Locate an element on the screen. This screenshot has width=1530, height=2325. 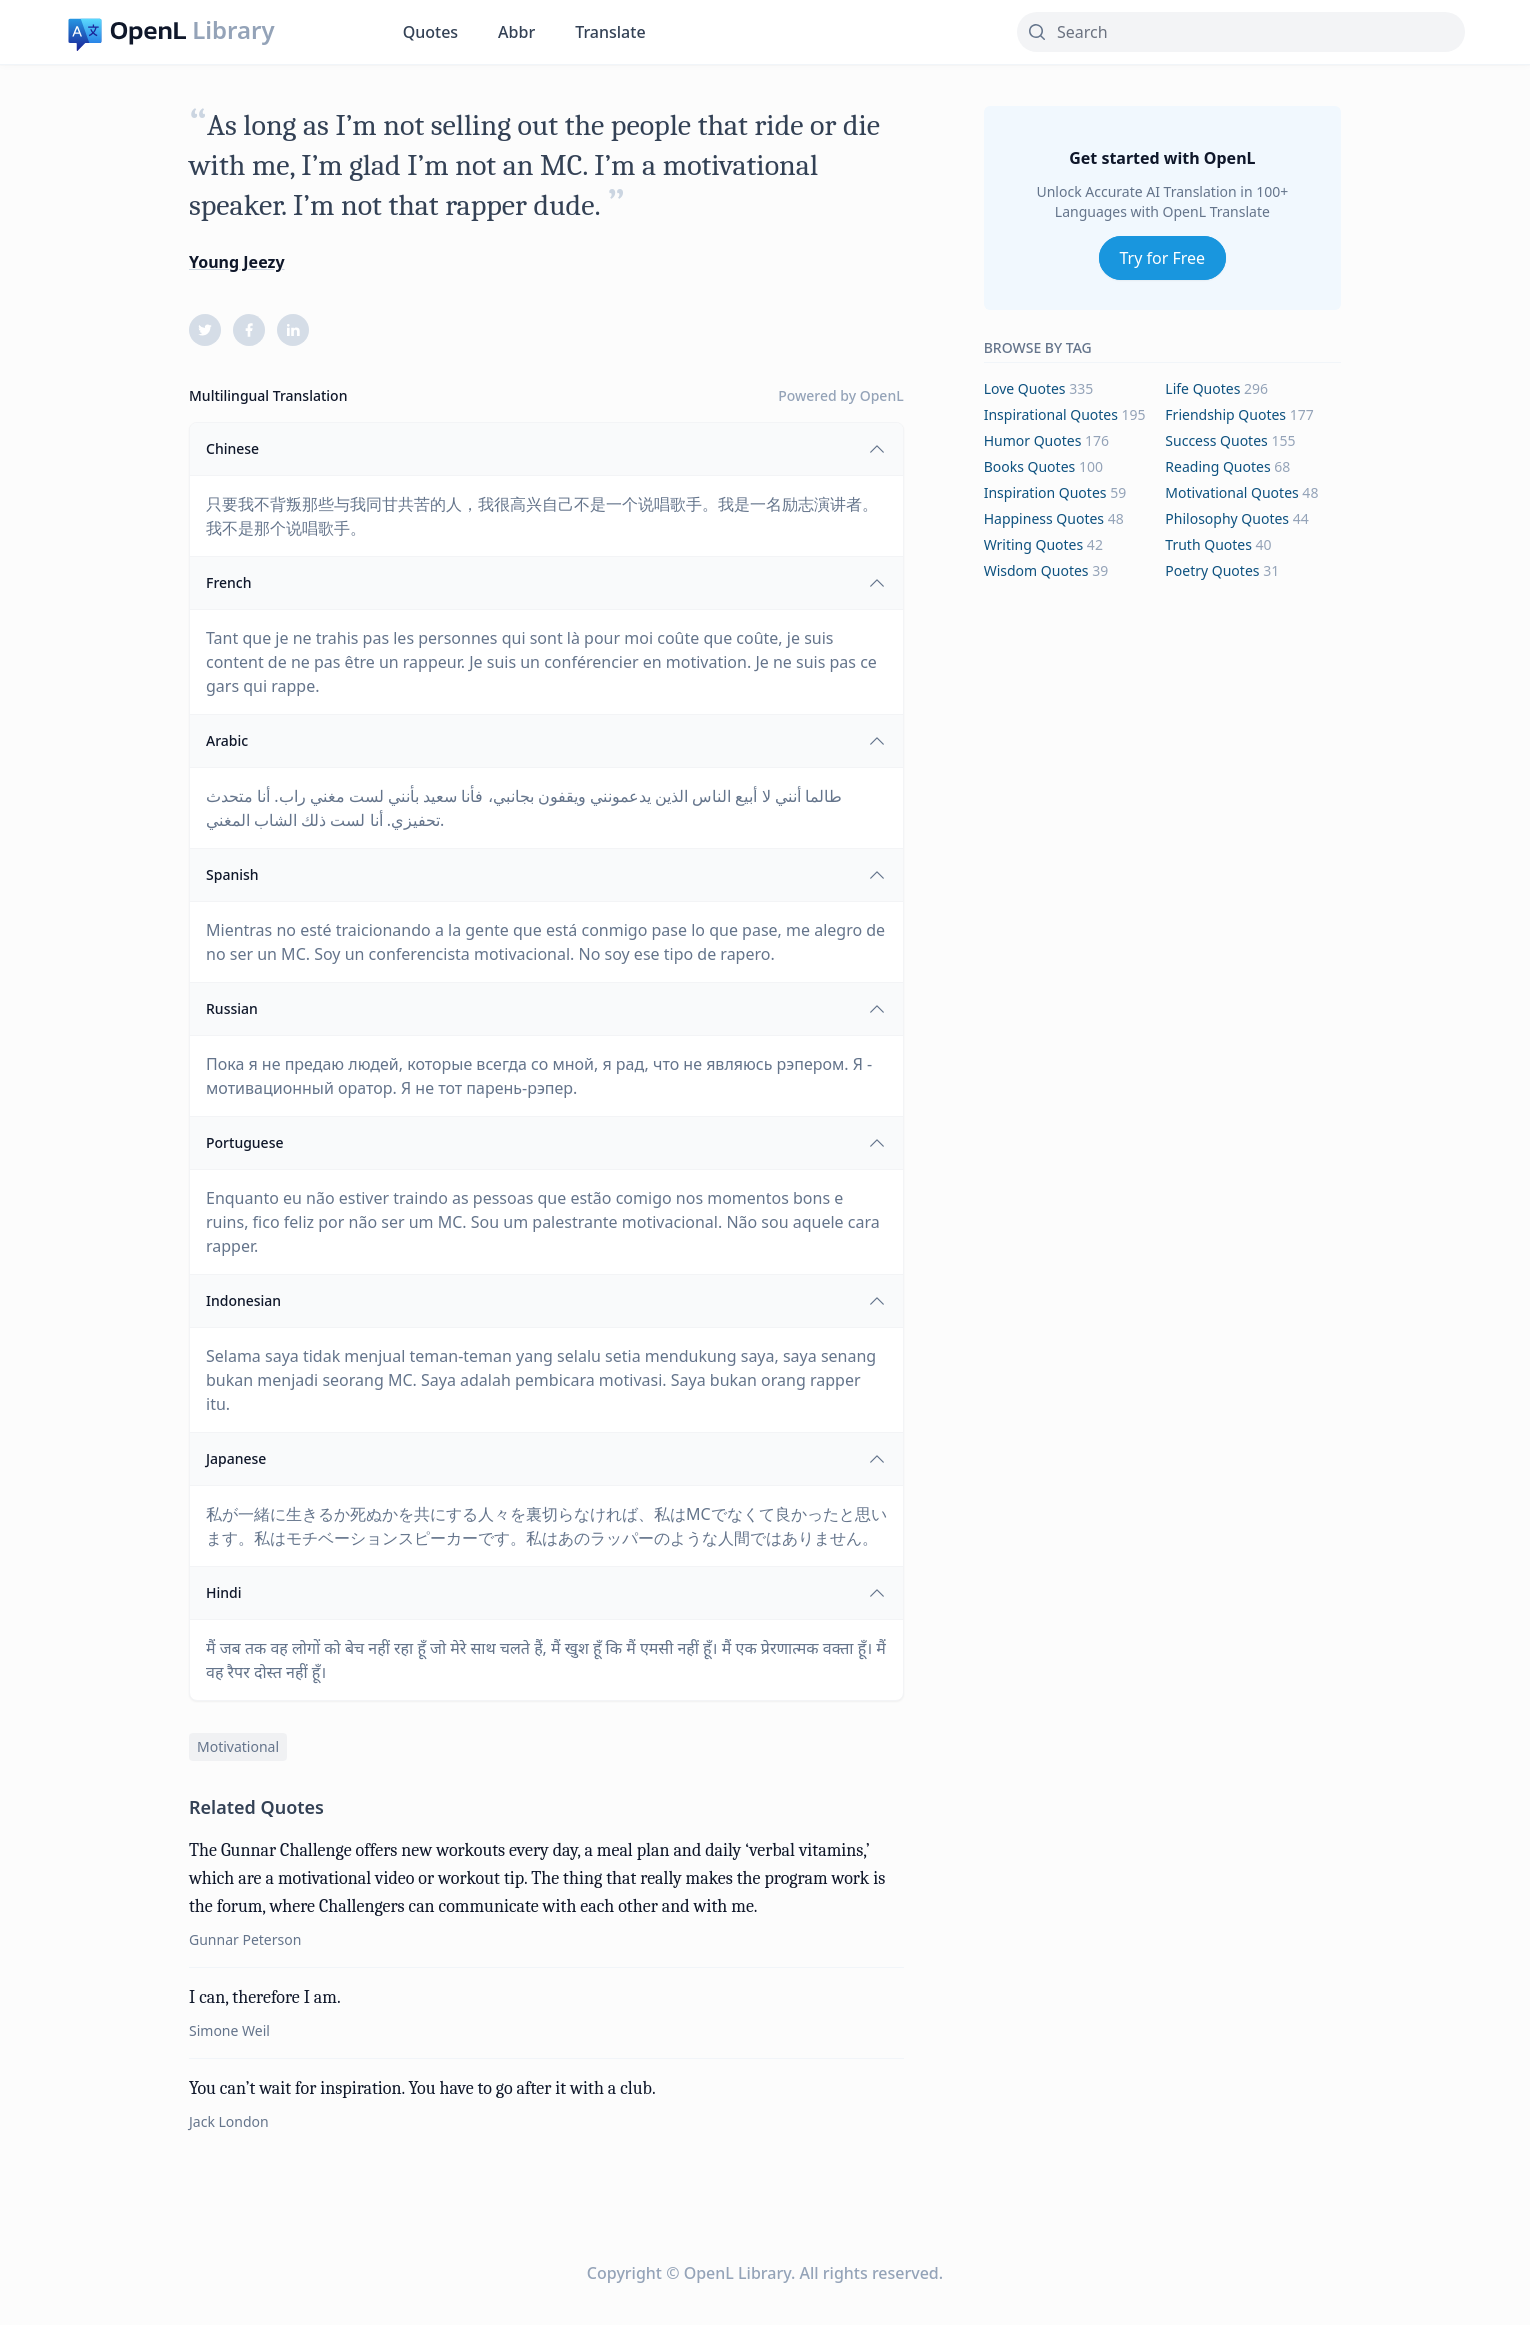
Quotes is located at coordinates (430, 32).